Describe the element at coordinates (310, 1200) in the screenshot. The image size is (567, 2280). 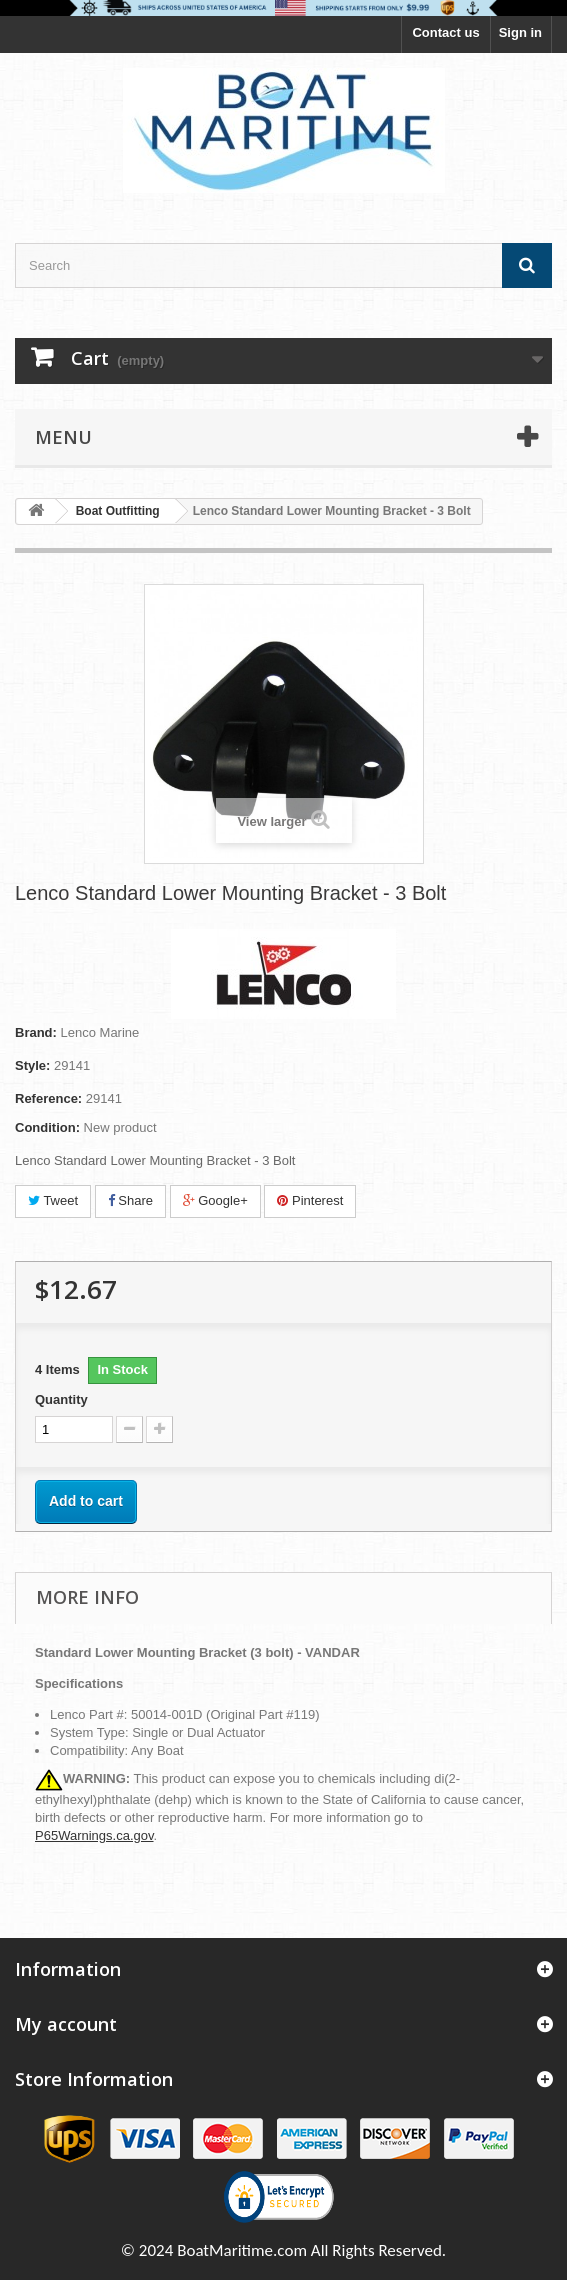
I see `Pinterest` at that location.